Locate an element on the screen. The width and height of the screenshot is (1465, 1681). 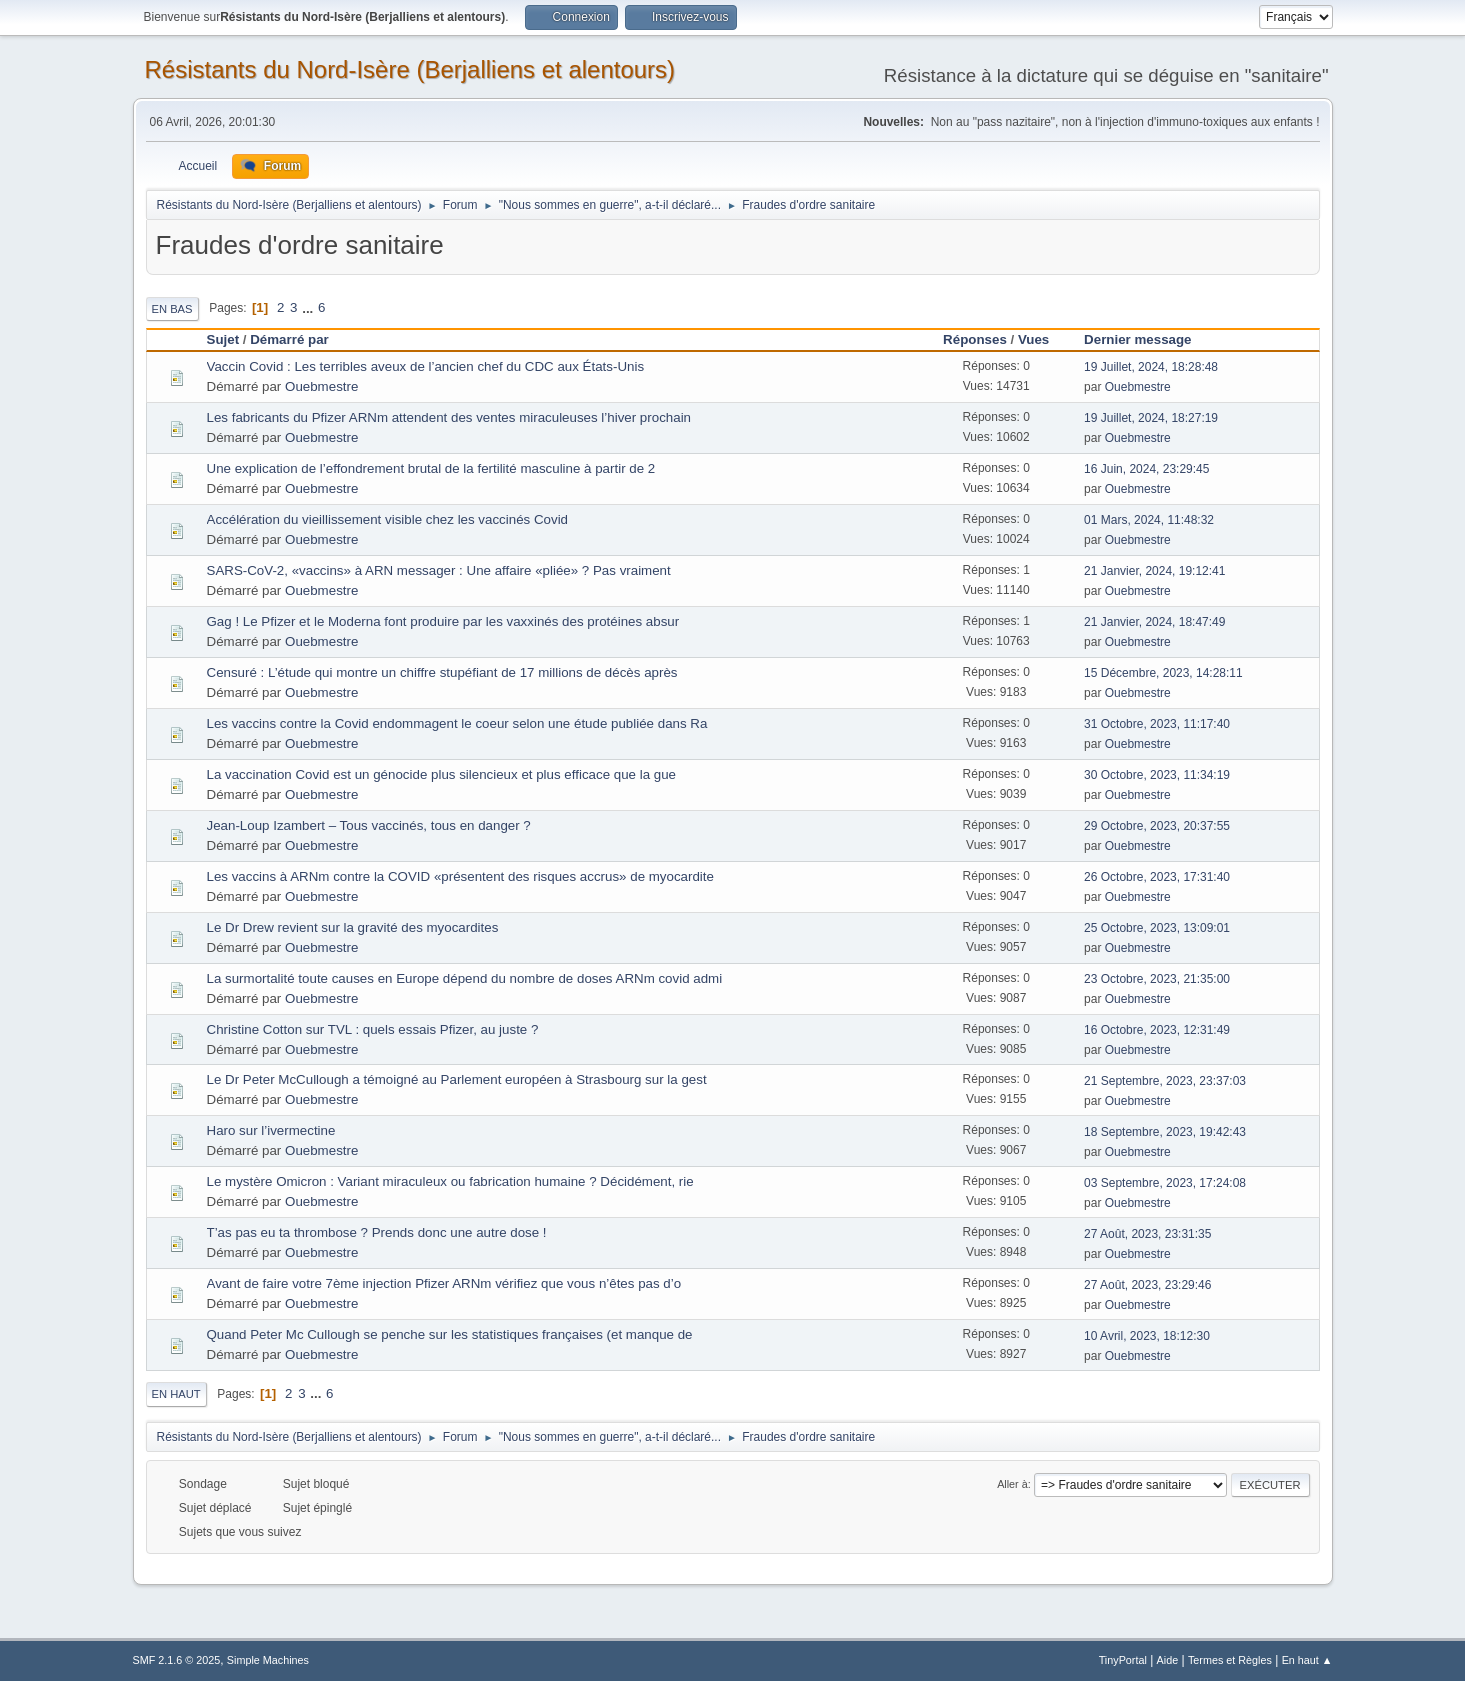
21 Janvier, 2024, 18:47:49 is located at coordinates (1154, 622).